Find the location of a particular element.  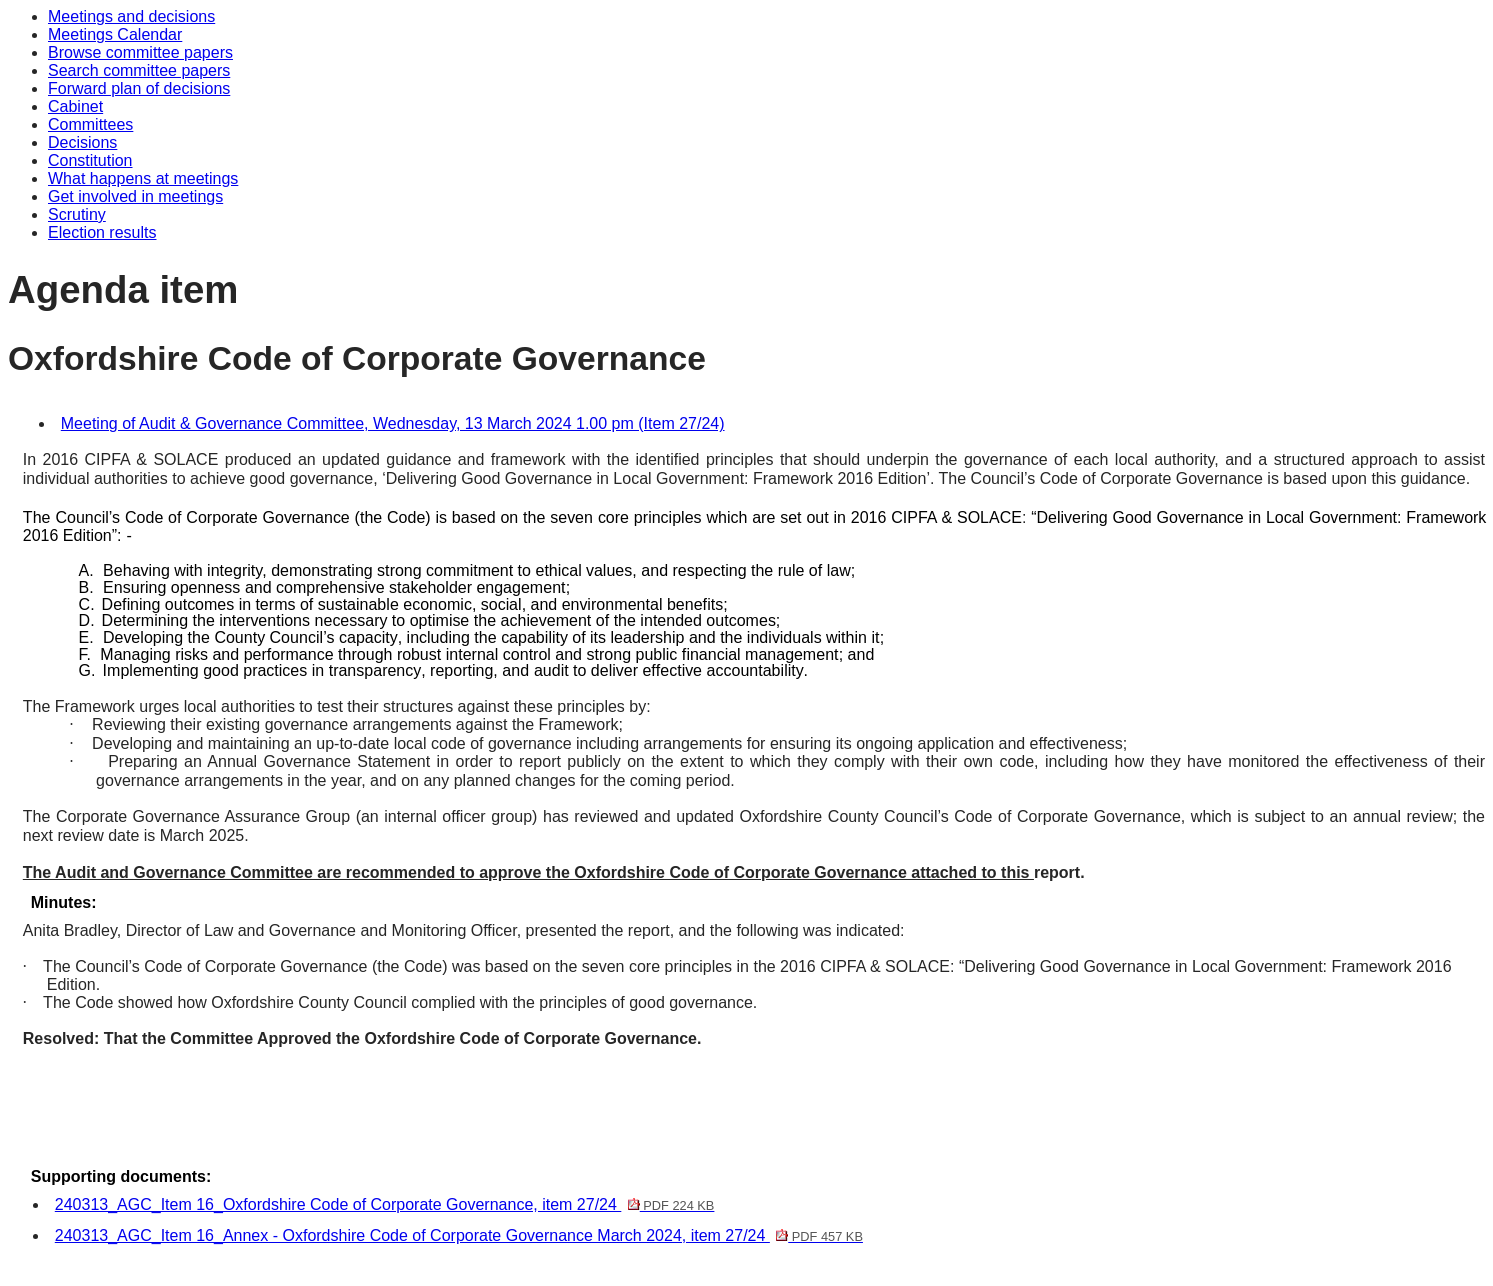

Browse committee papers is located at coordinates (140, 52).